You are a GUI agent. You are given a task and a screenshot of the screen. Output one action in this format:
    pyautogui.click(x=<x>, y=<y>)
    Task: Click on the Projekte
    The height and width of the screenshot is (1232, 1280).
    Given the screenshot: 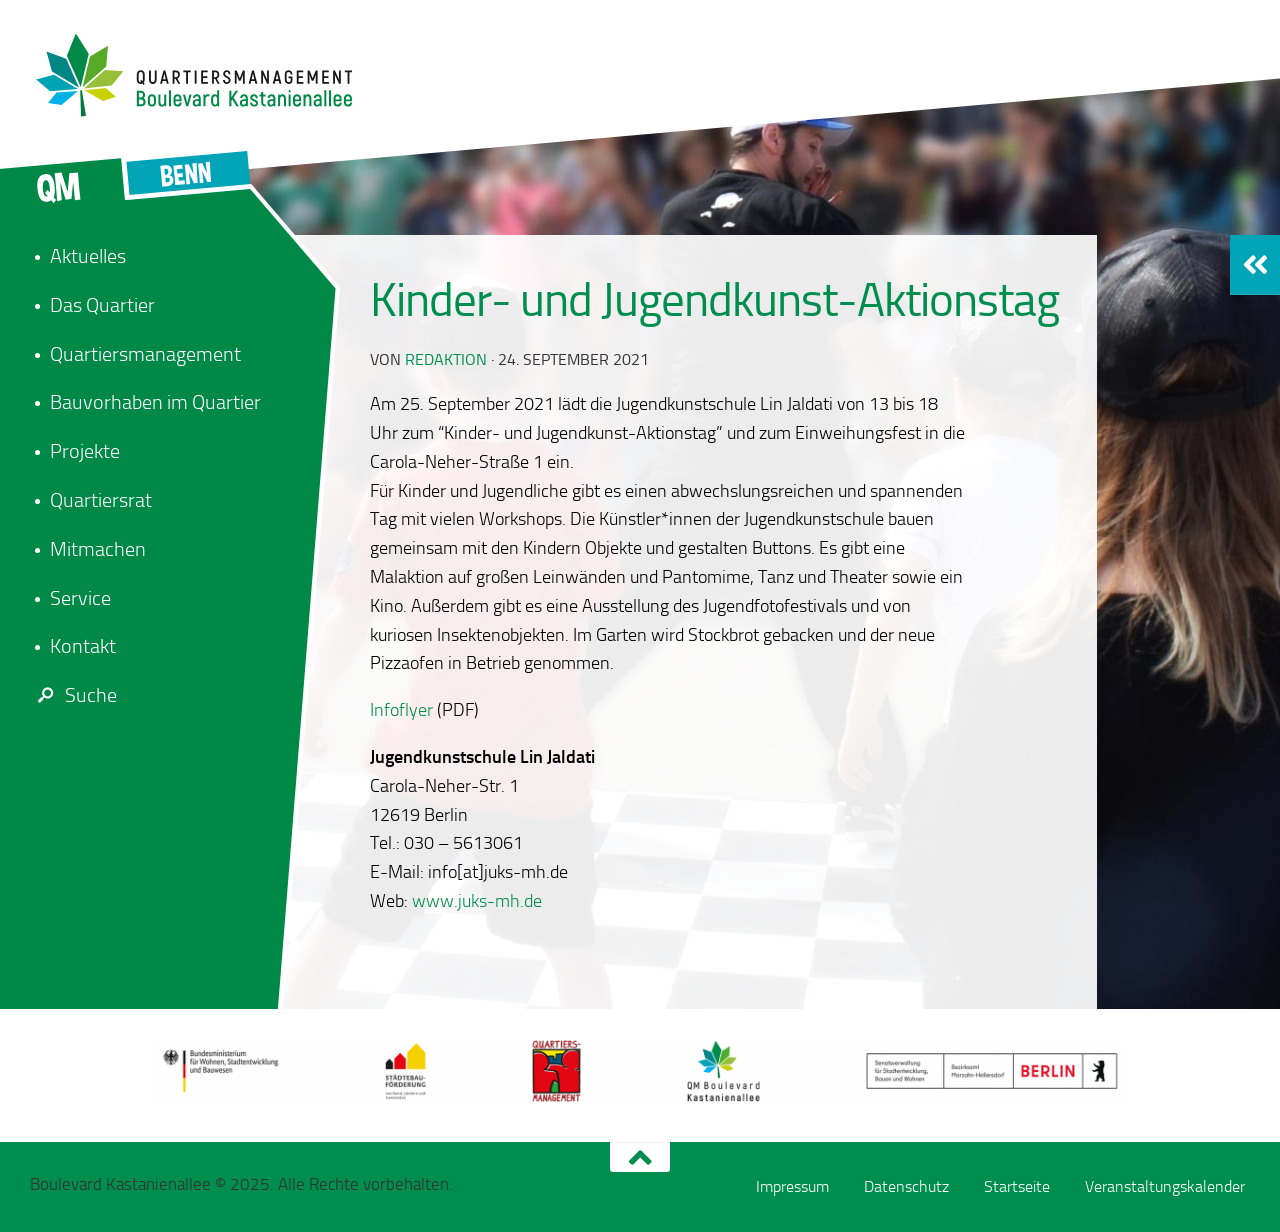 What is the action you would take?
    pyautogui.click(x=85, y=451)
    